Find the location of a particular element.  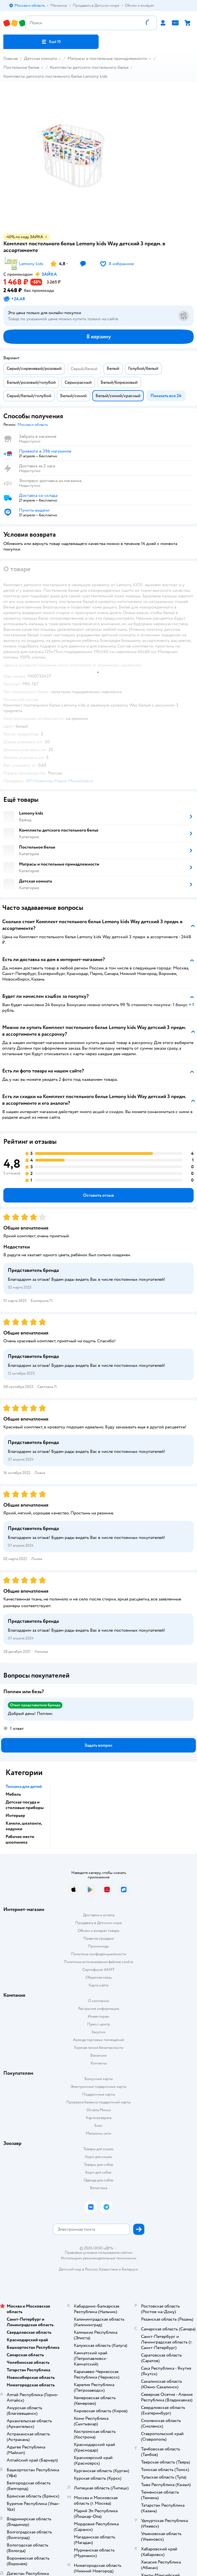

Блог is located at coordinates (98, 2125).